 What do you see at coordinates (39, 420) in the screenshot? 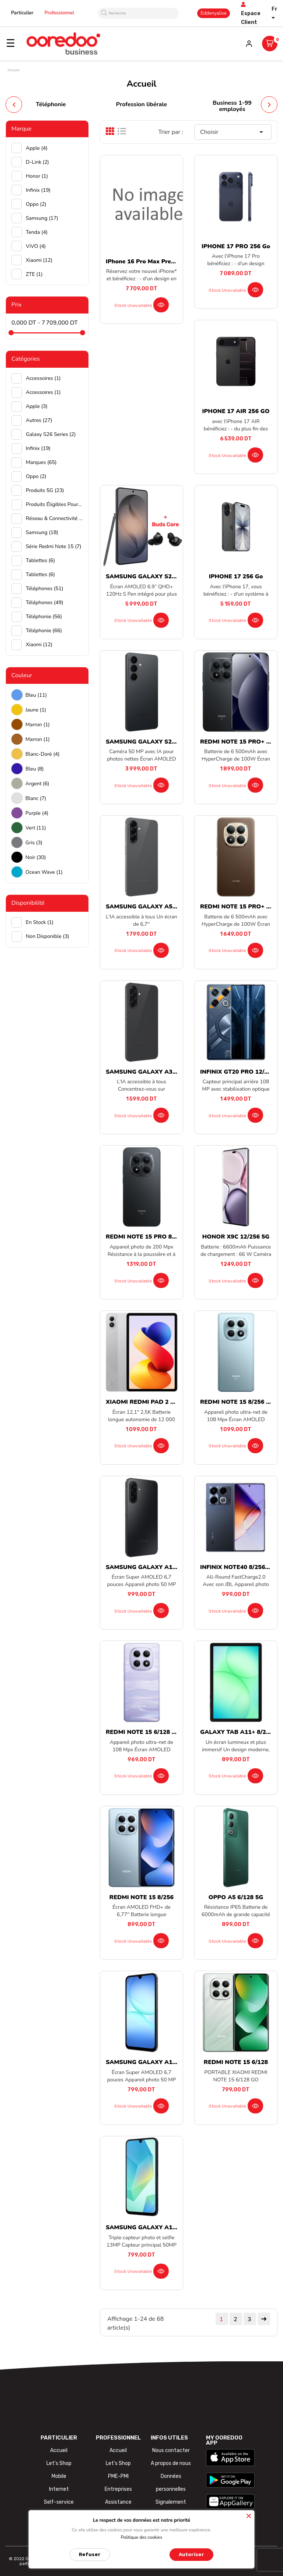
I see `Autres` at bounding box center [39, 420].